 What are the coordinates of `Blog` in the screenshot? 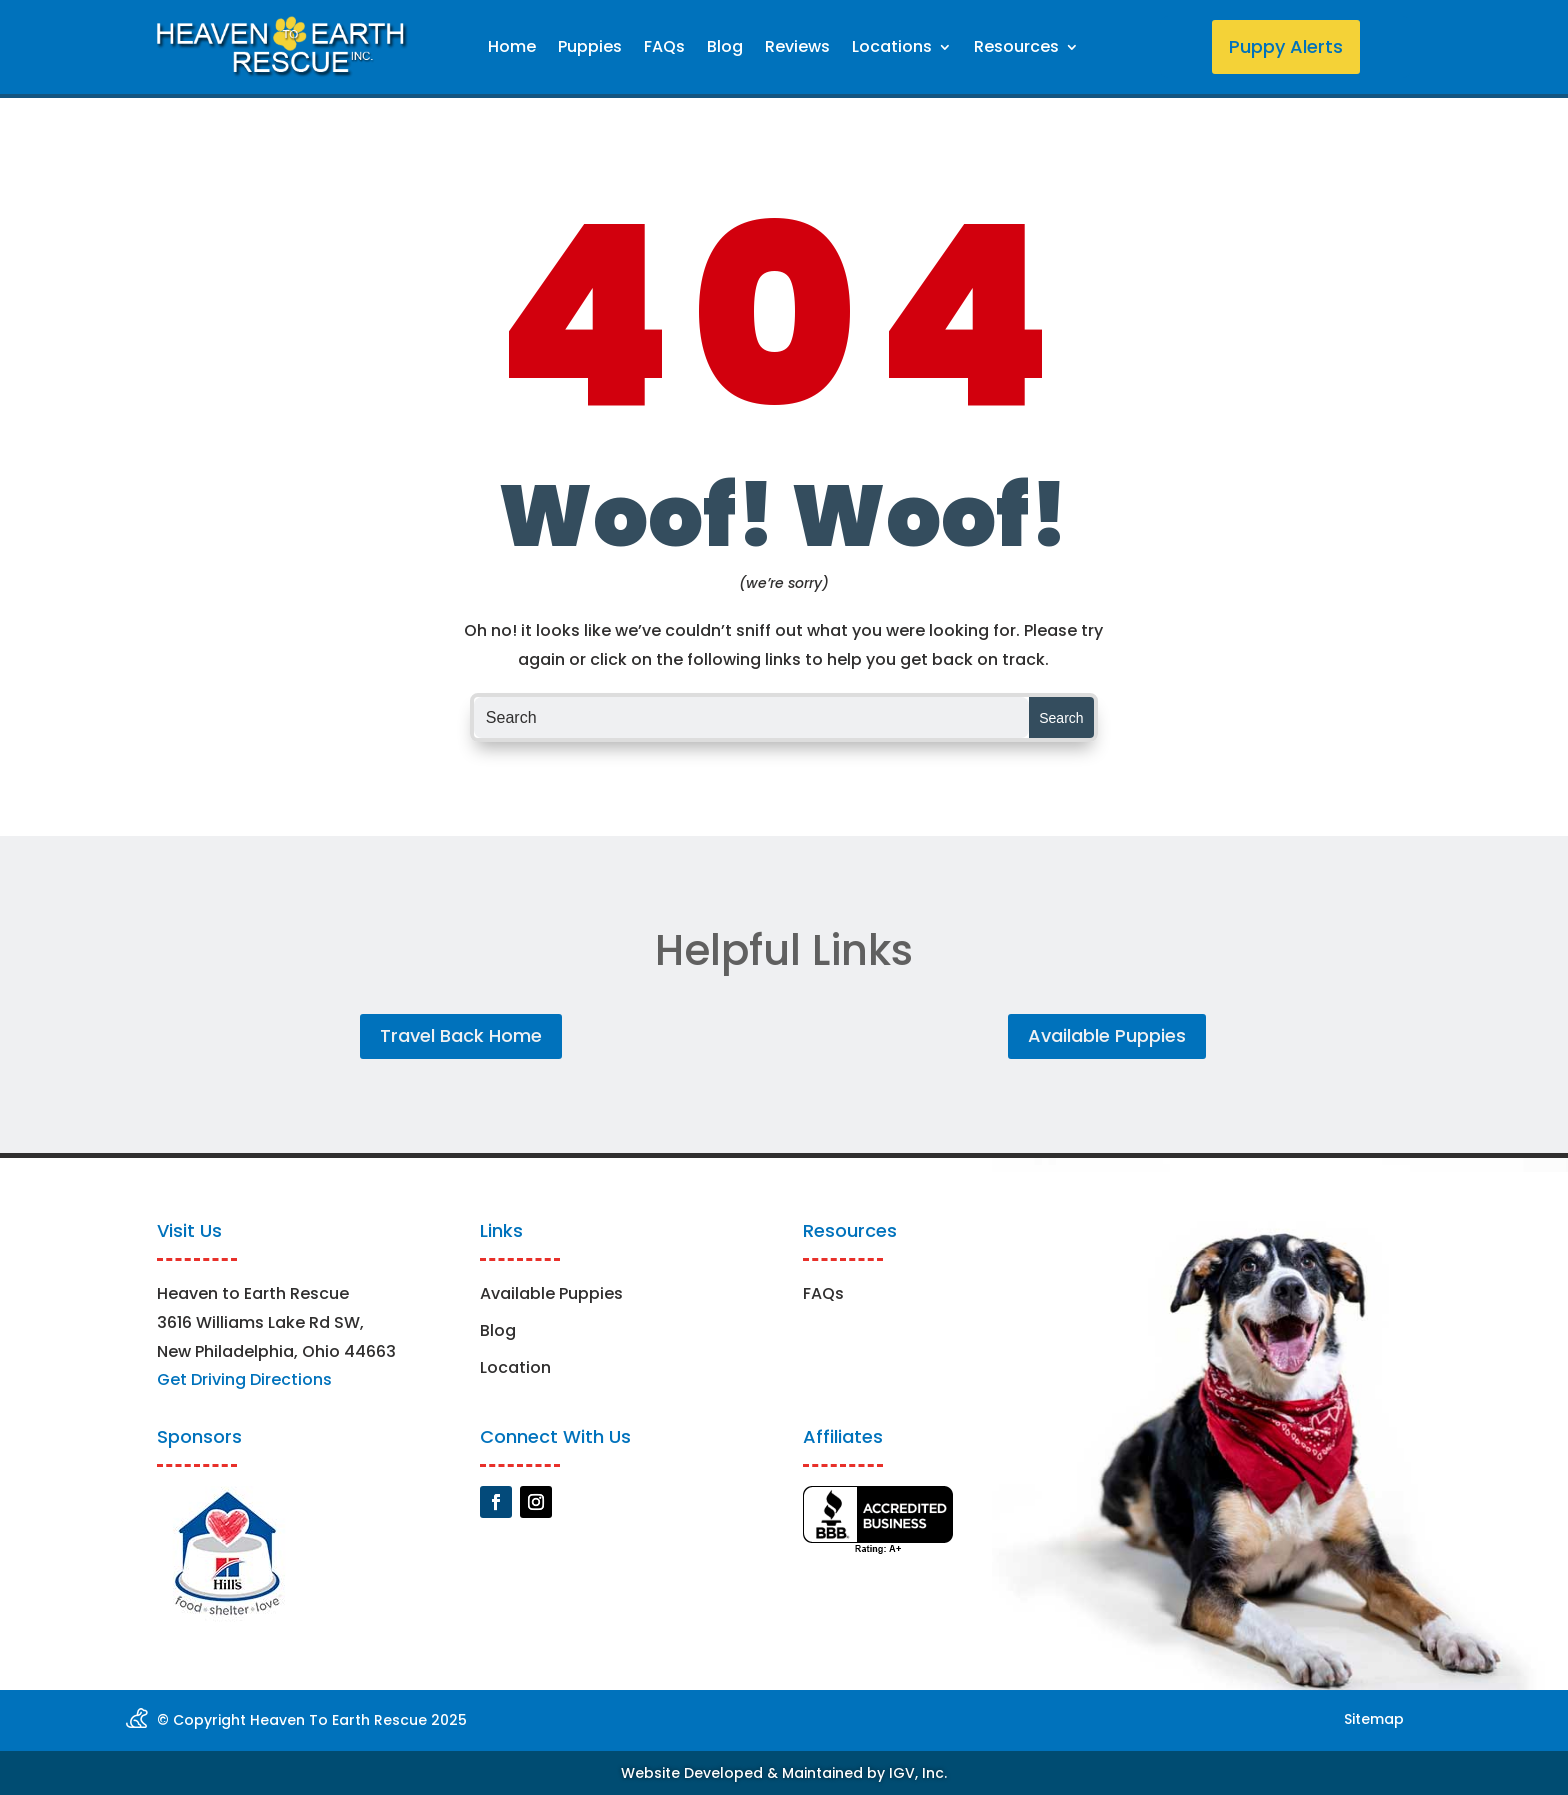 It's located at (725, 49).